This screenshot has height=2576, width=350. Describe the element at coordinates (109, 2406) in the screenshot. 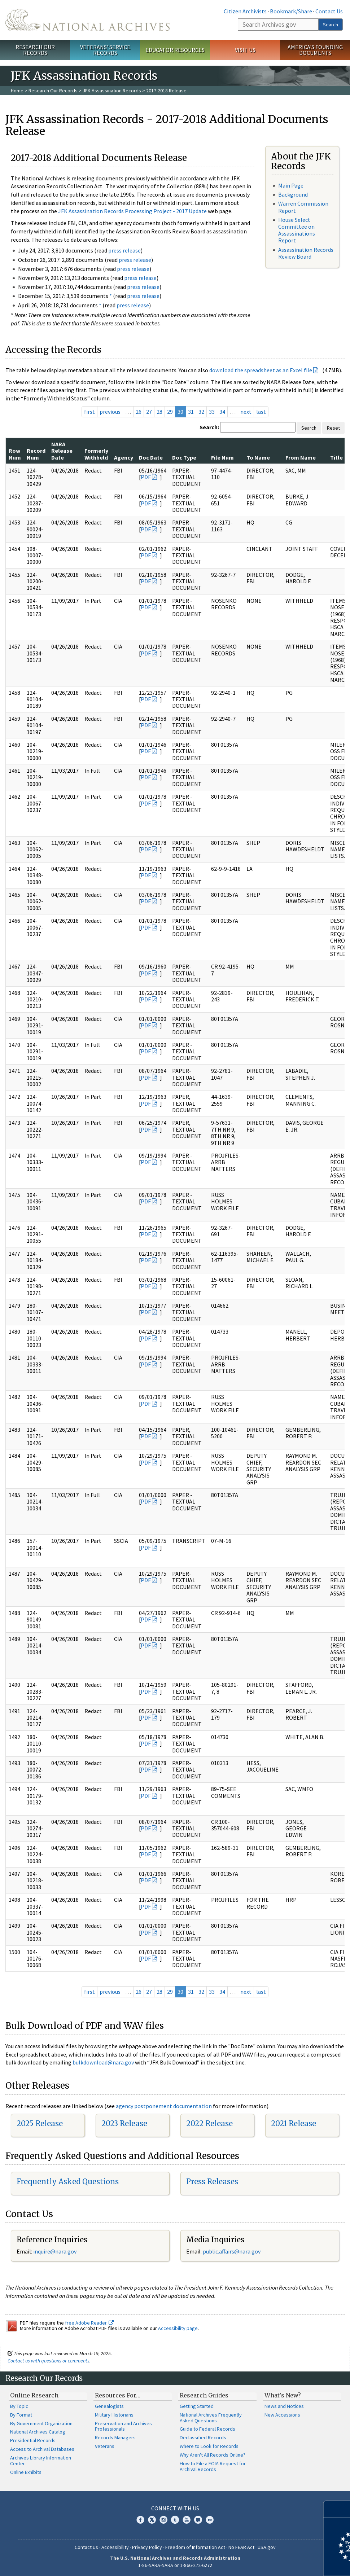

I see `Genealogists` at that location.